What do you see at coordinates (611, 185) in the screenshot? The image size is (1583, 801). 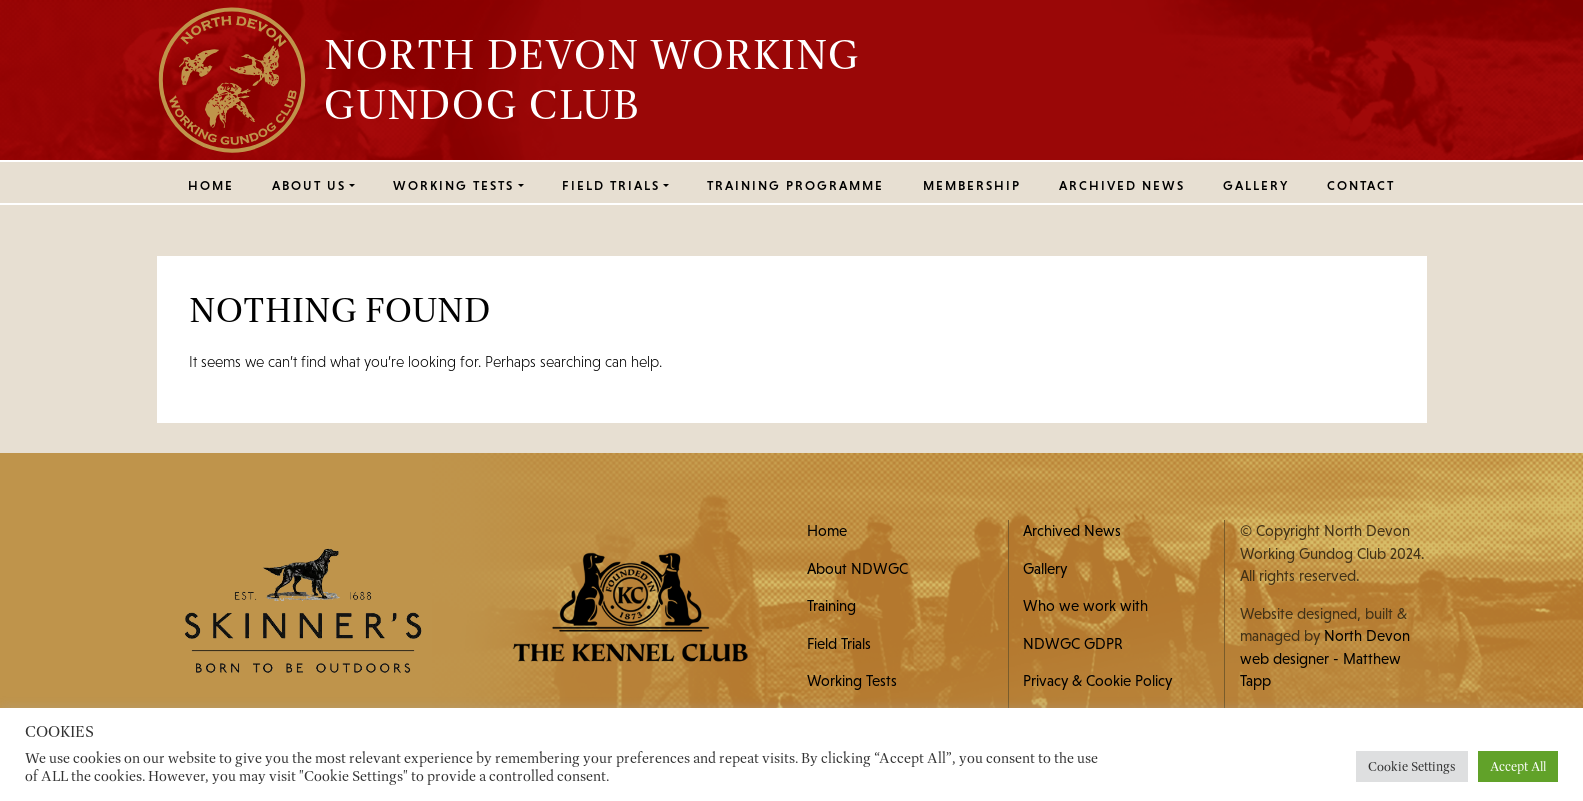 I see `FIELD TRIALS` at bounding box center [611, 185].